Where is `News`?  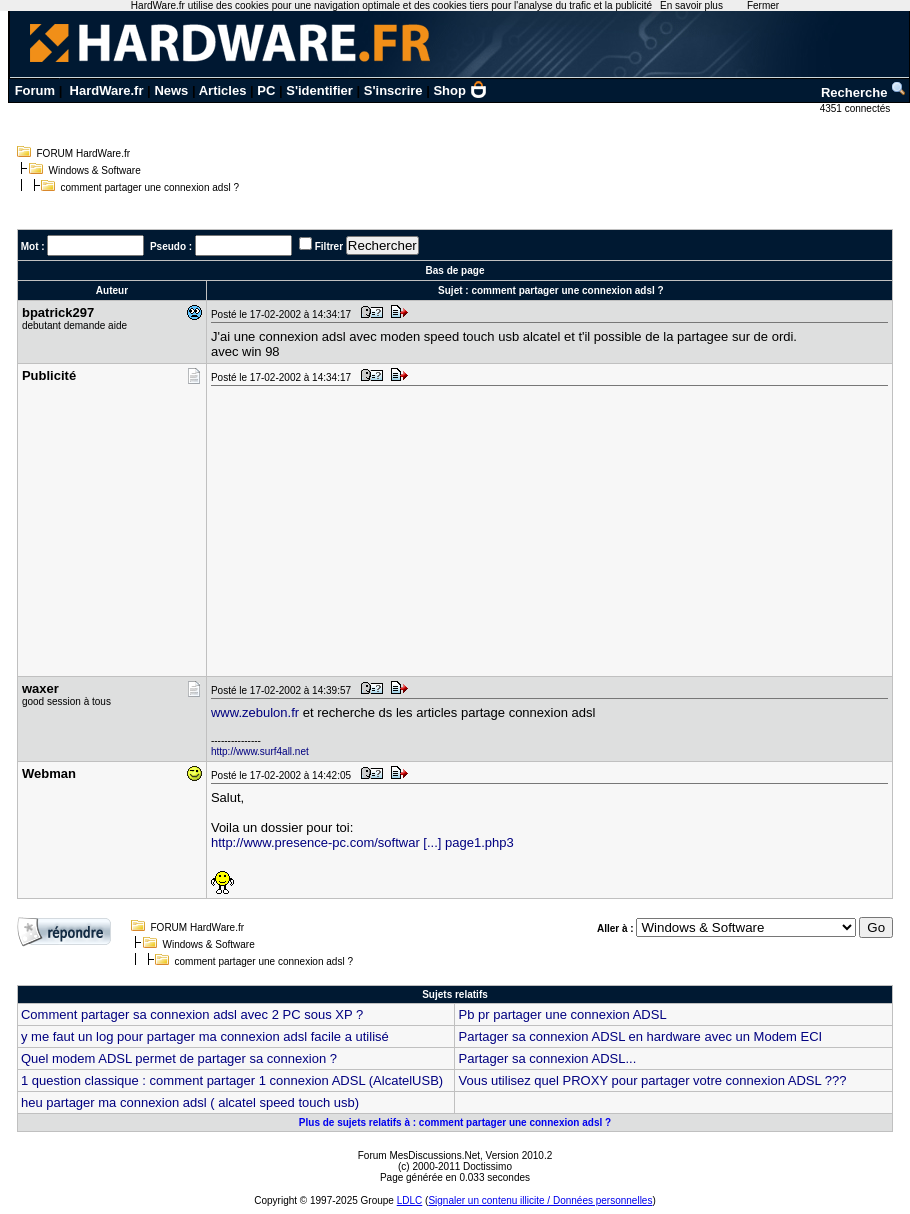 News is located at coordinates (171, 90).